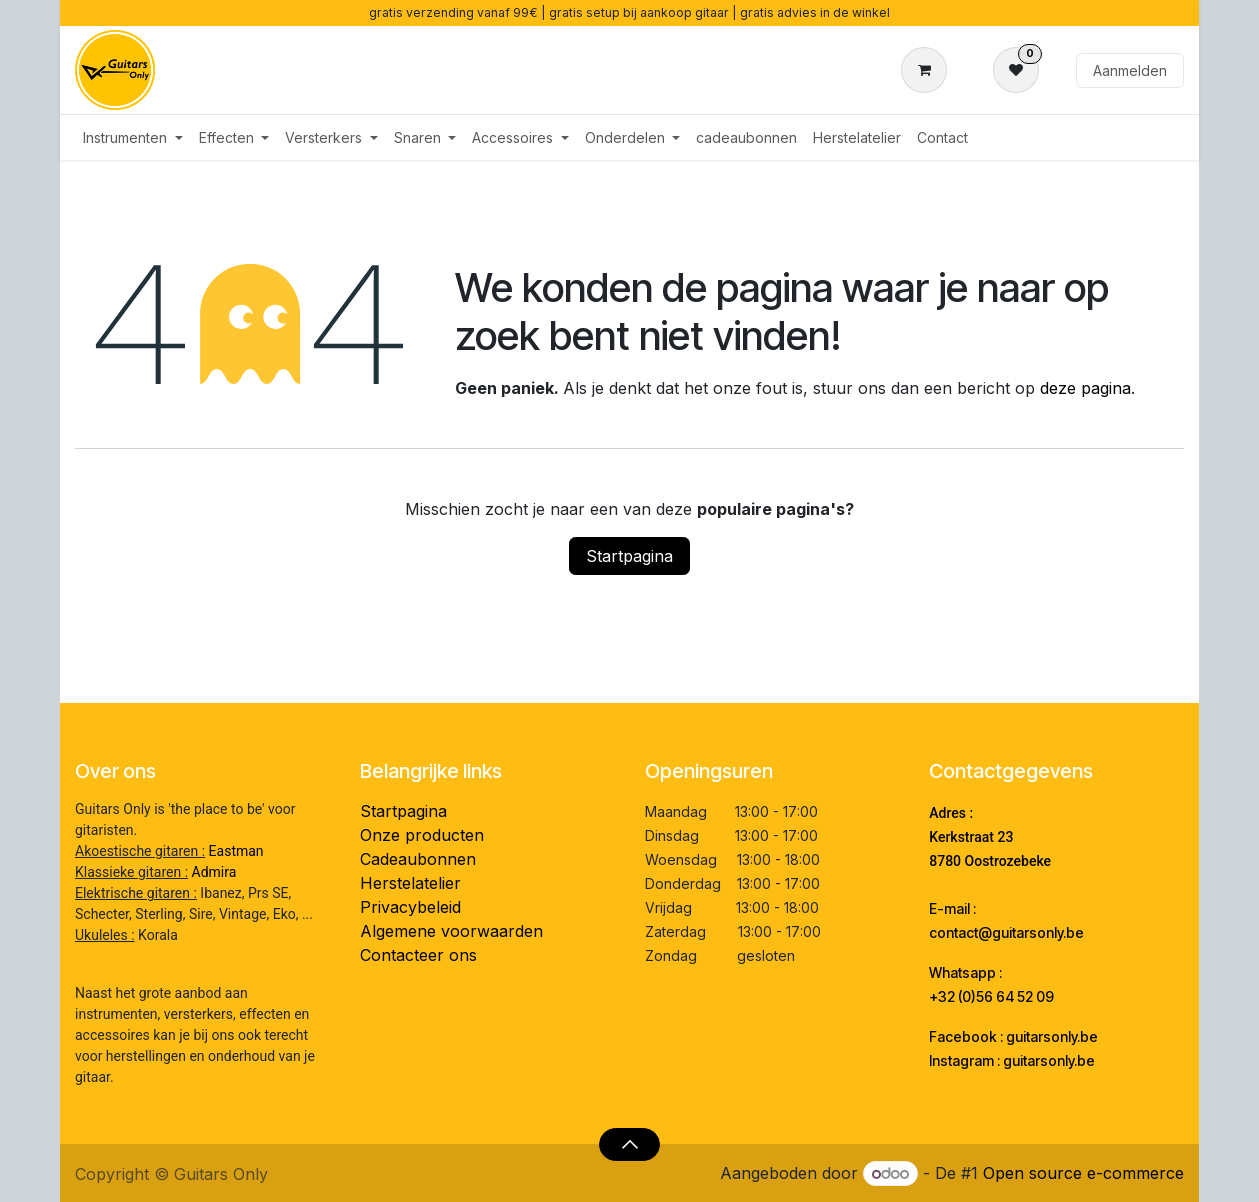 The height and width of the screenshot is (1202, 1259). Describe the element at coordinates (1130, 70) in the screenshot. I see `Aanmelden` at that location.